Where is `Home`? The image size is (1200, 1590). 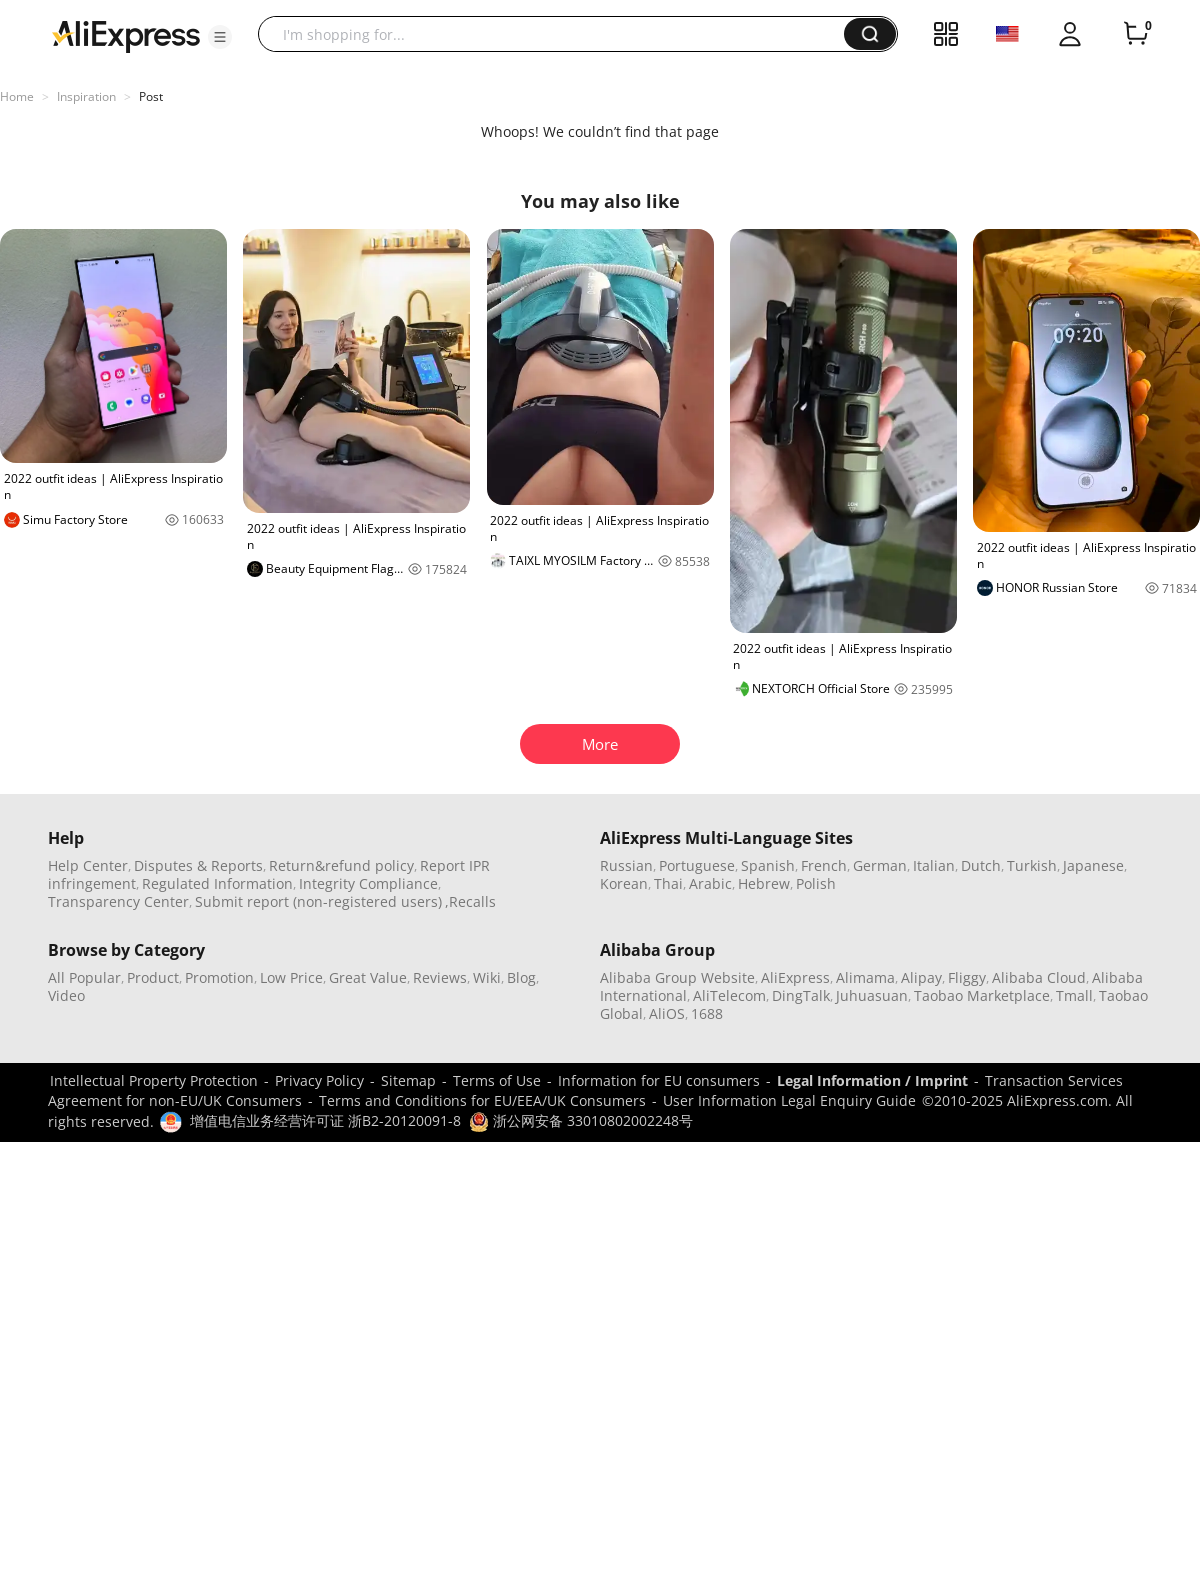 Home is located at coordinates (17, 96).